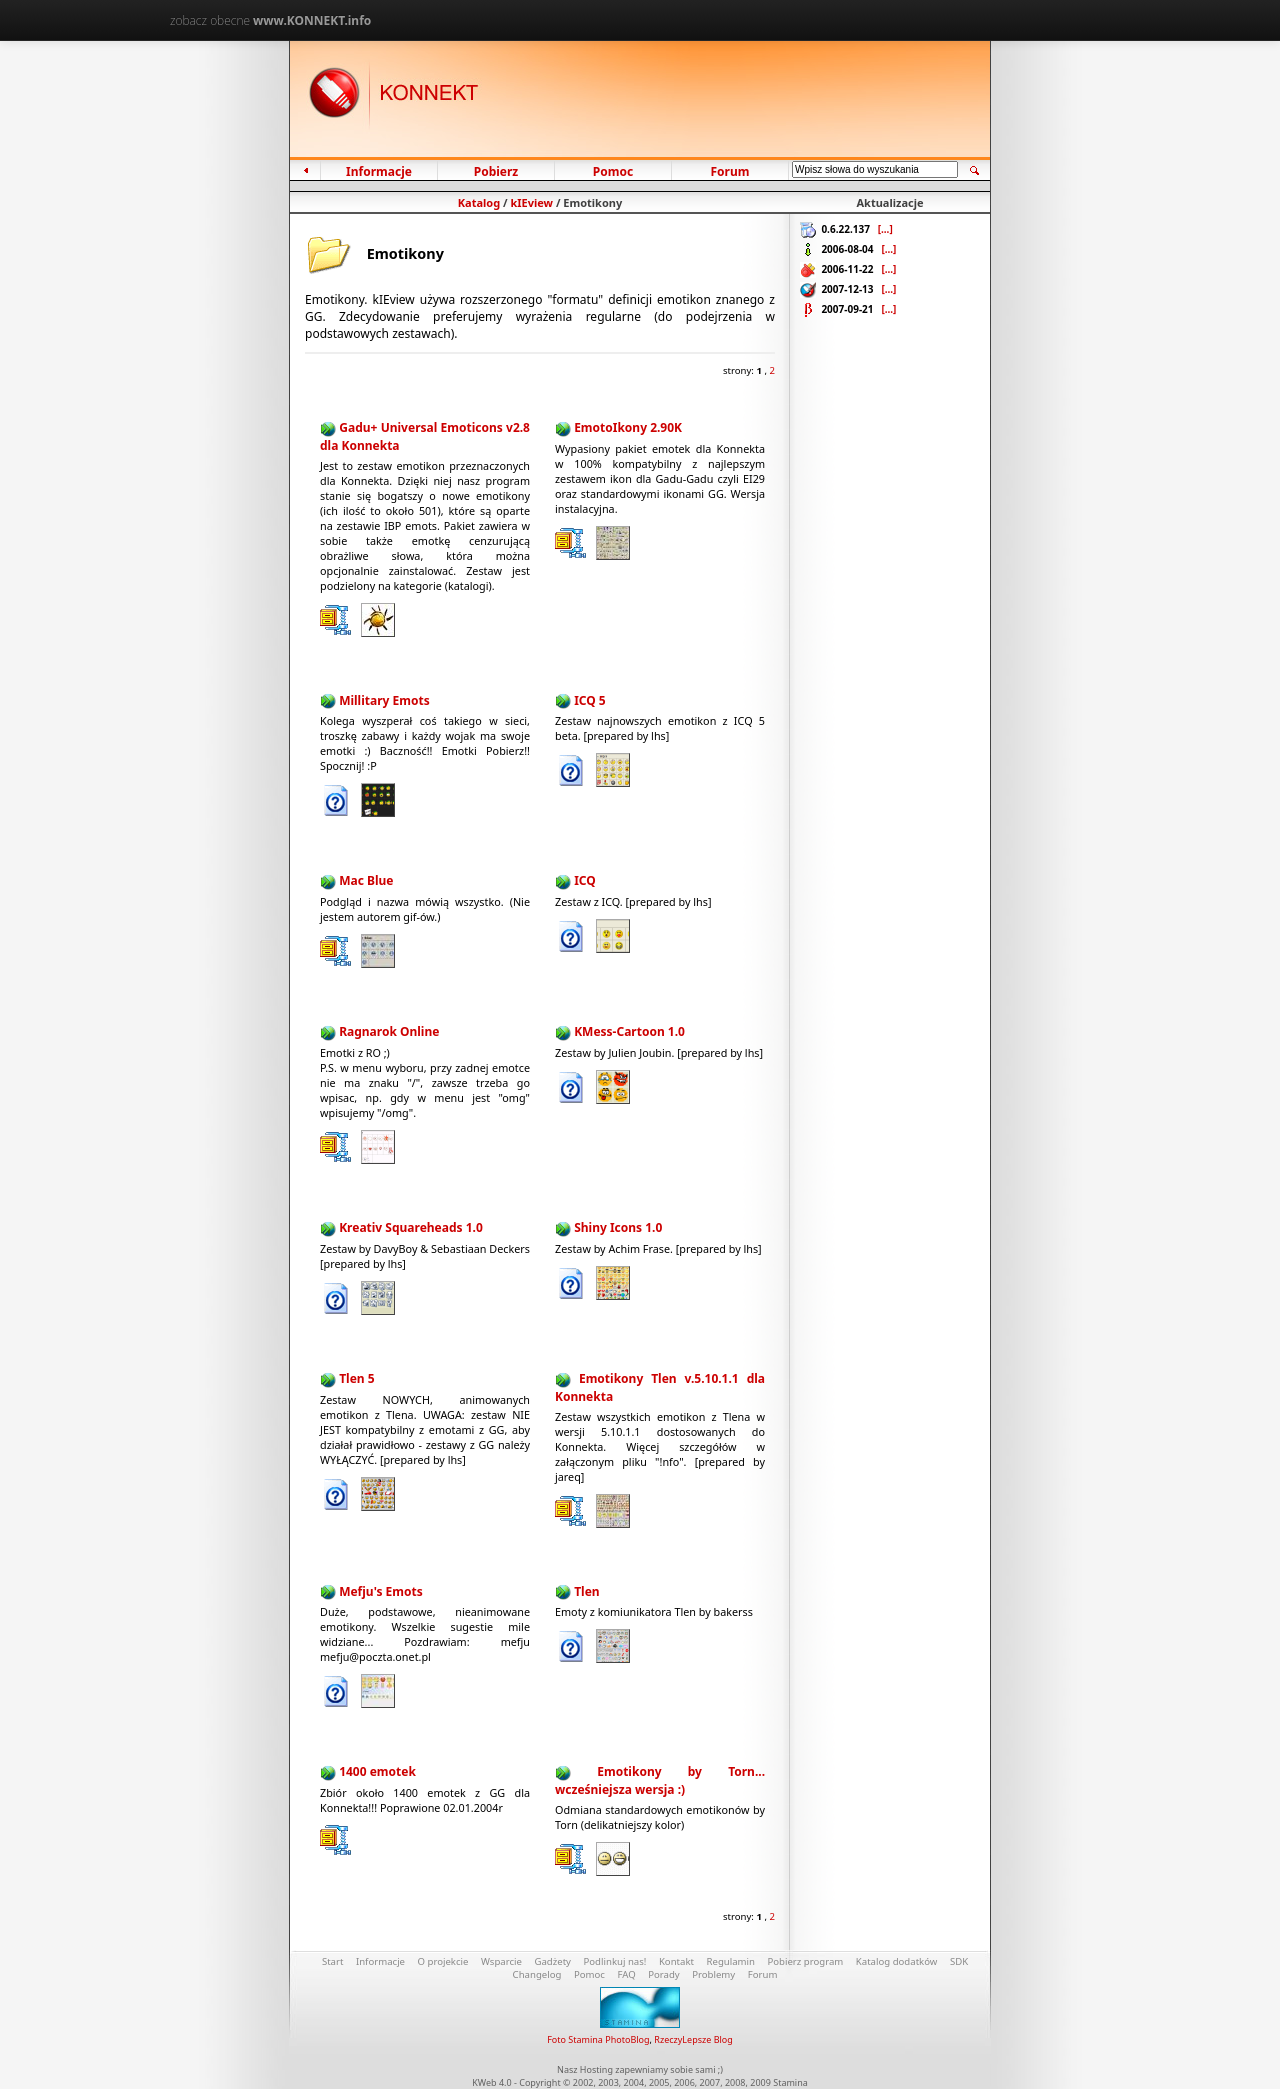  I want to click on O projekcie, so click(443, 1961).